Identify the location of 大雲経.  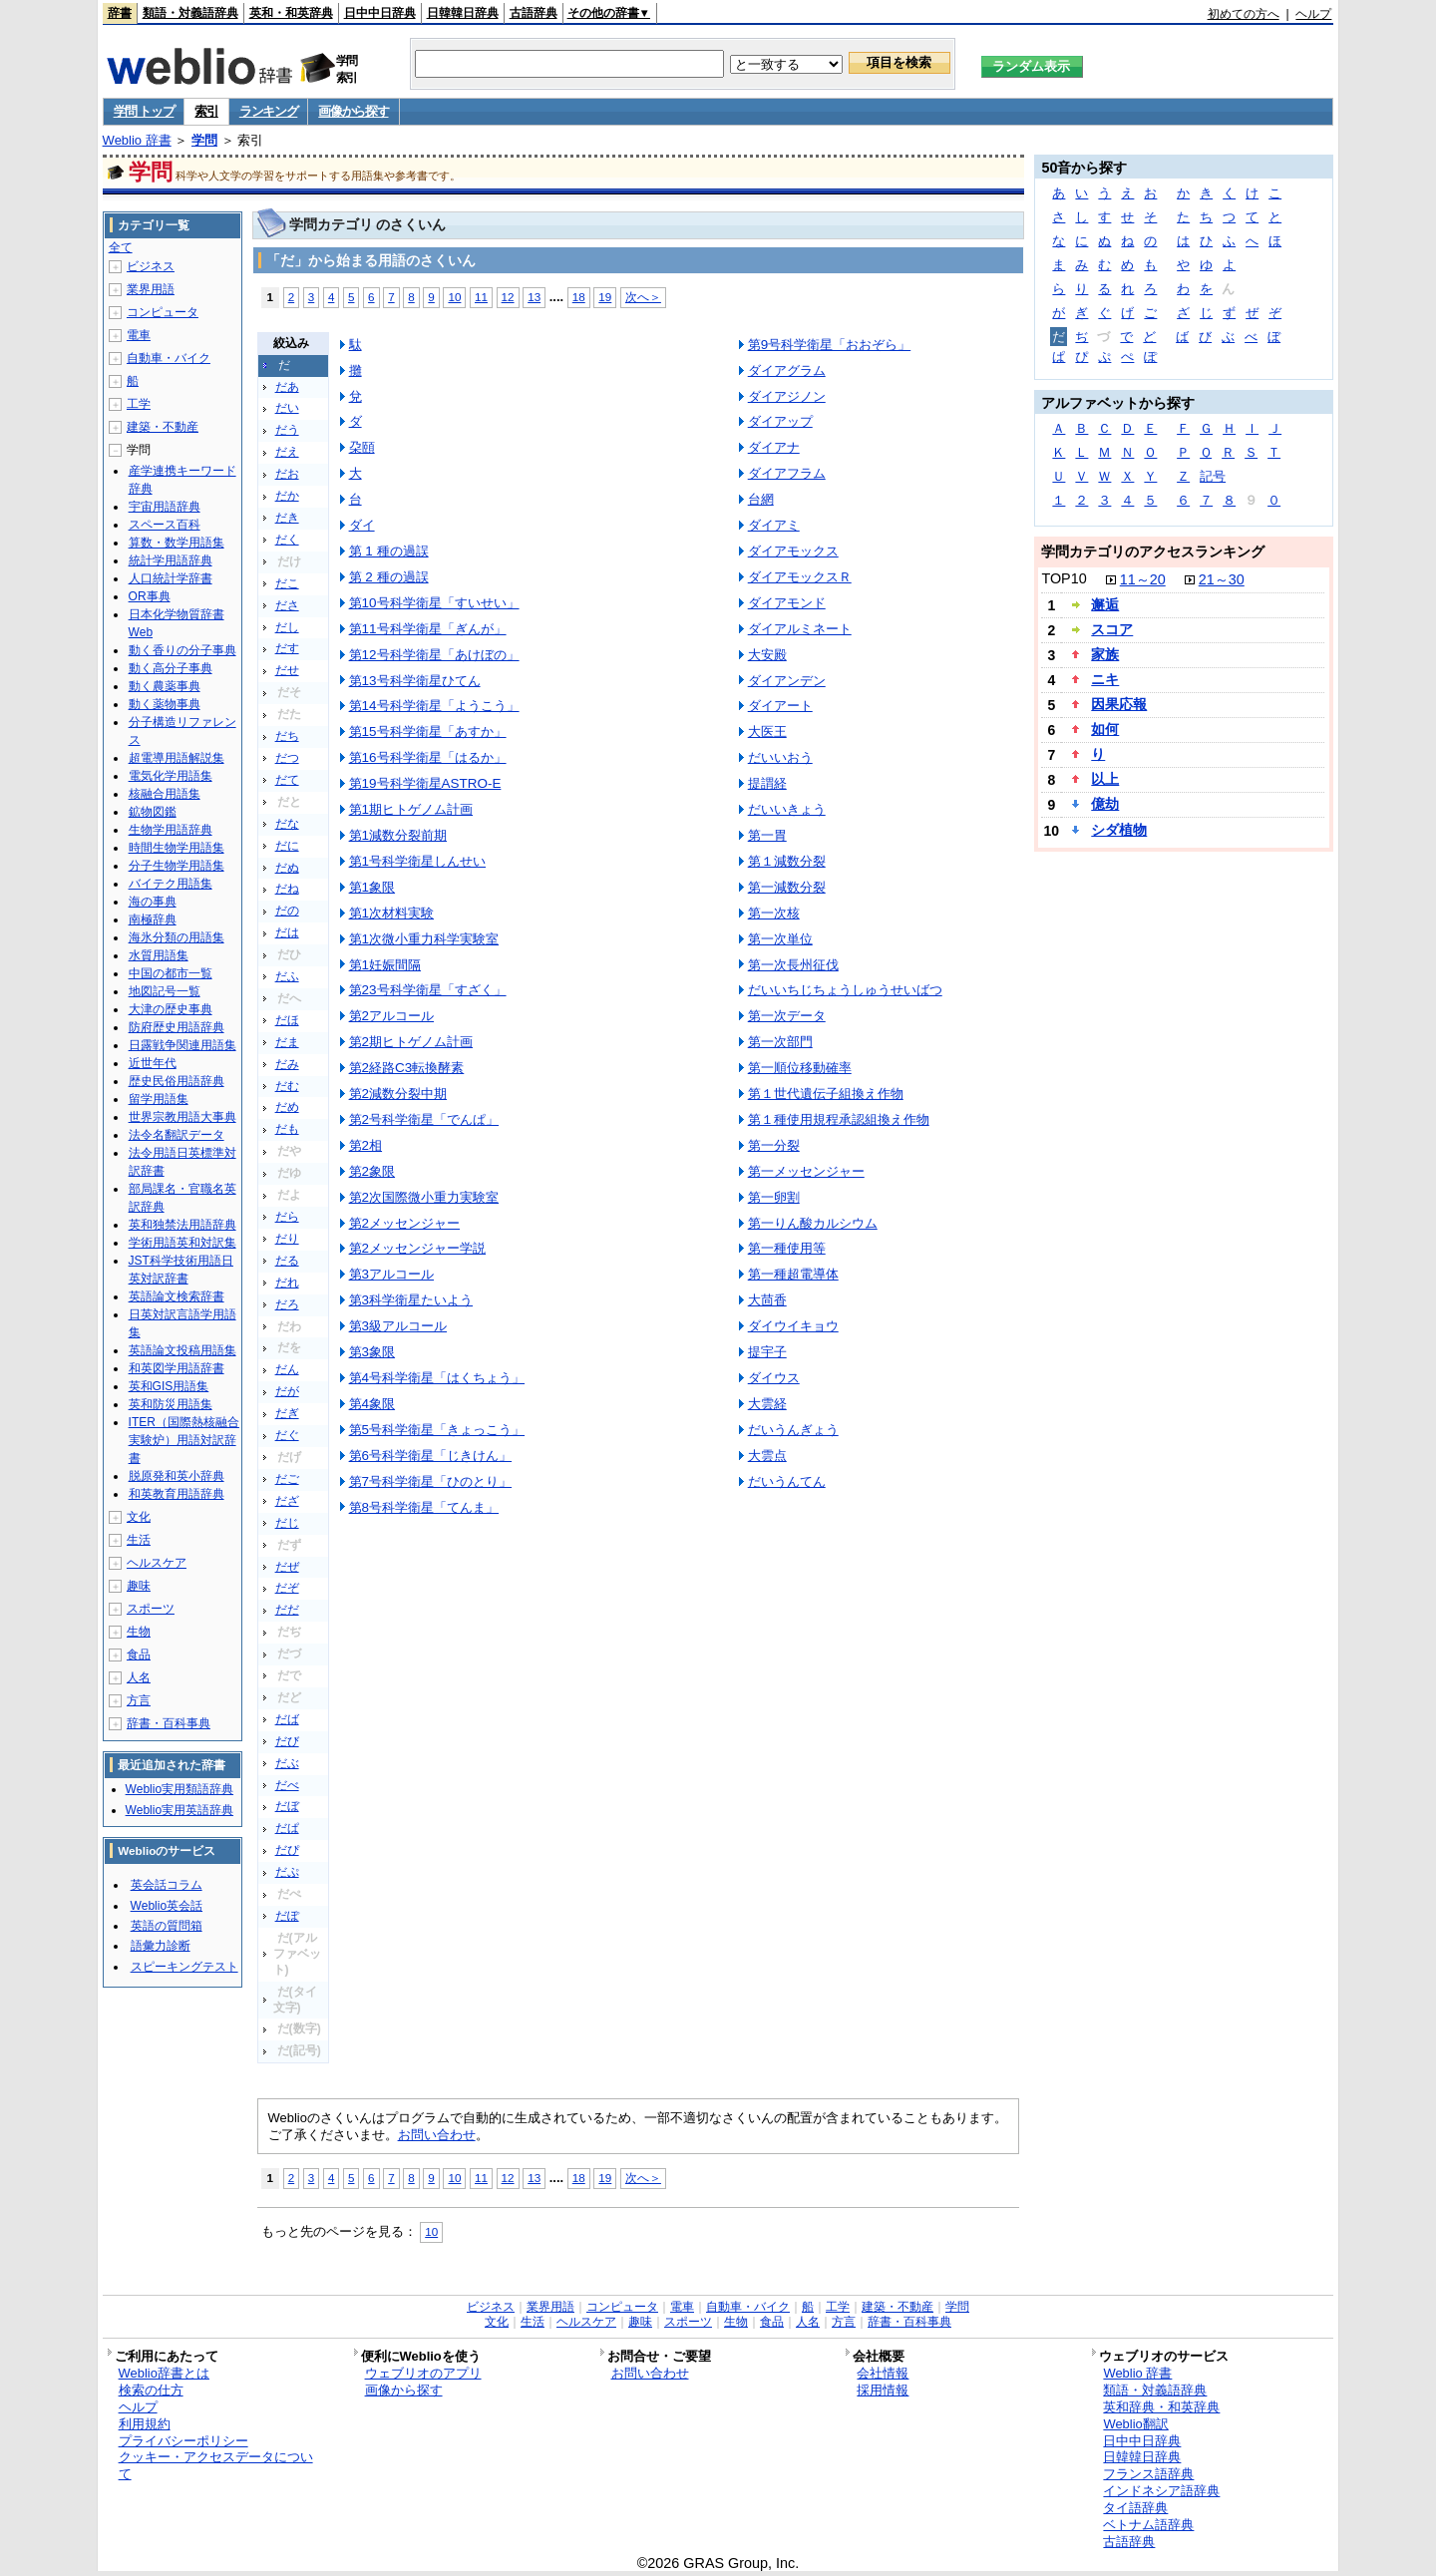
(767, 1403).